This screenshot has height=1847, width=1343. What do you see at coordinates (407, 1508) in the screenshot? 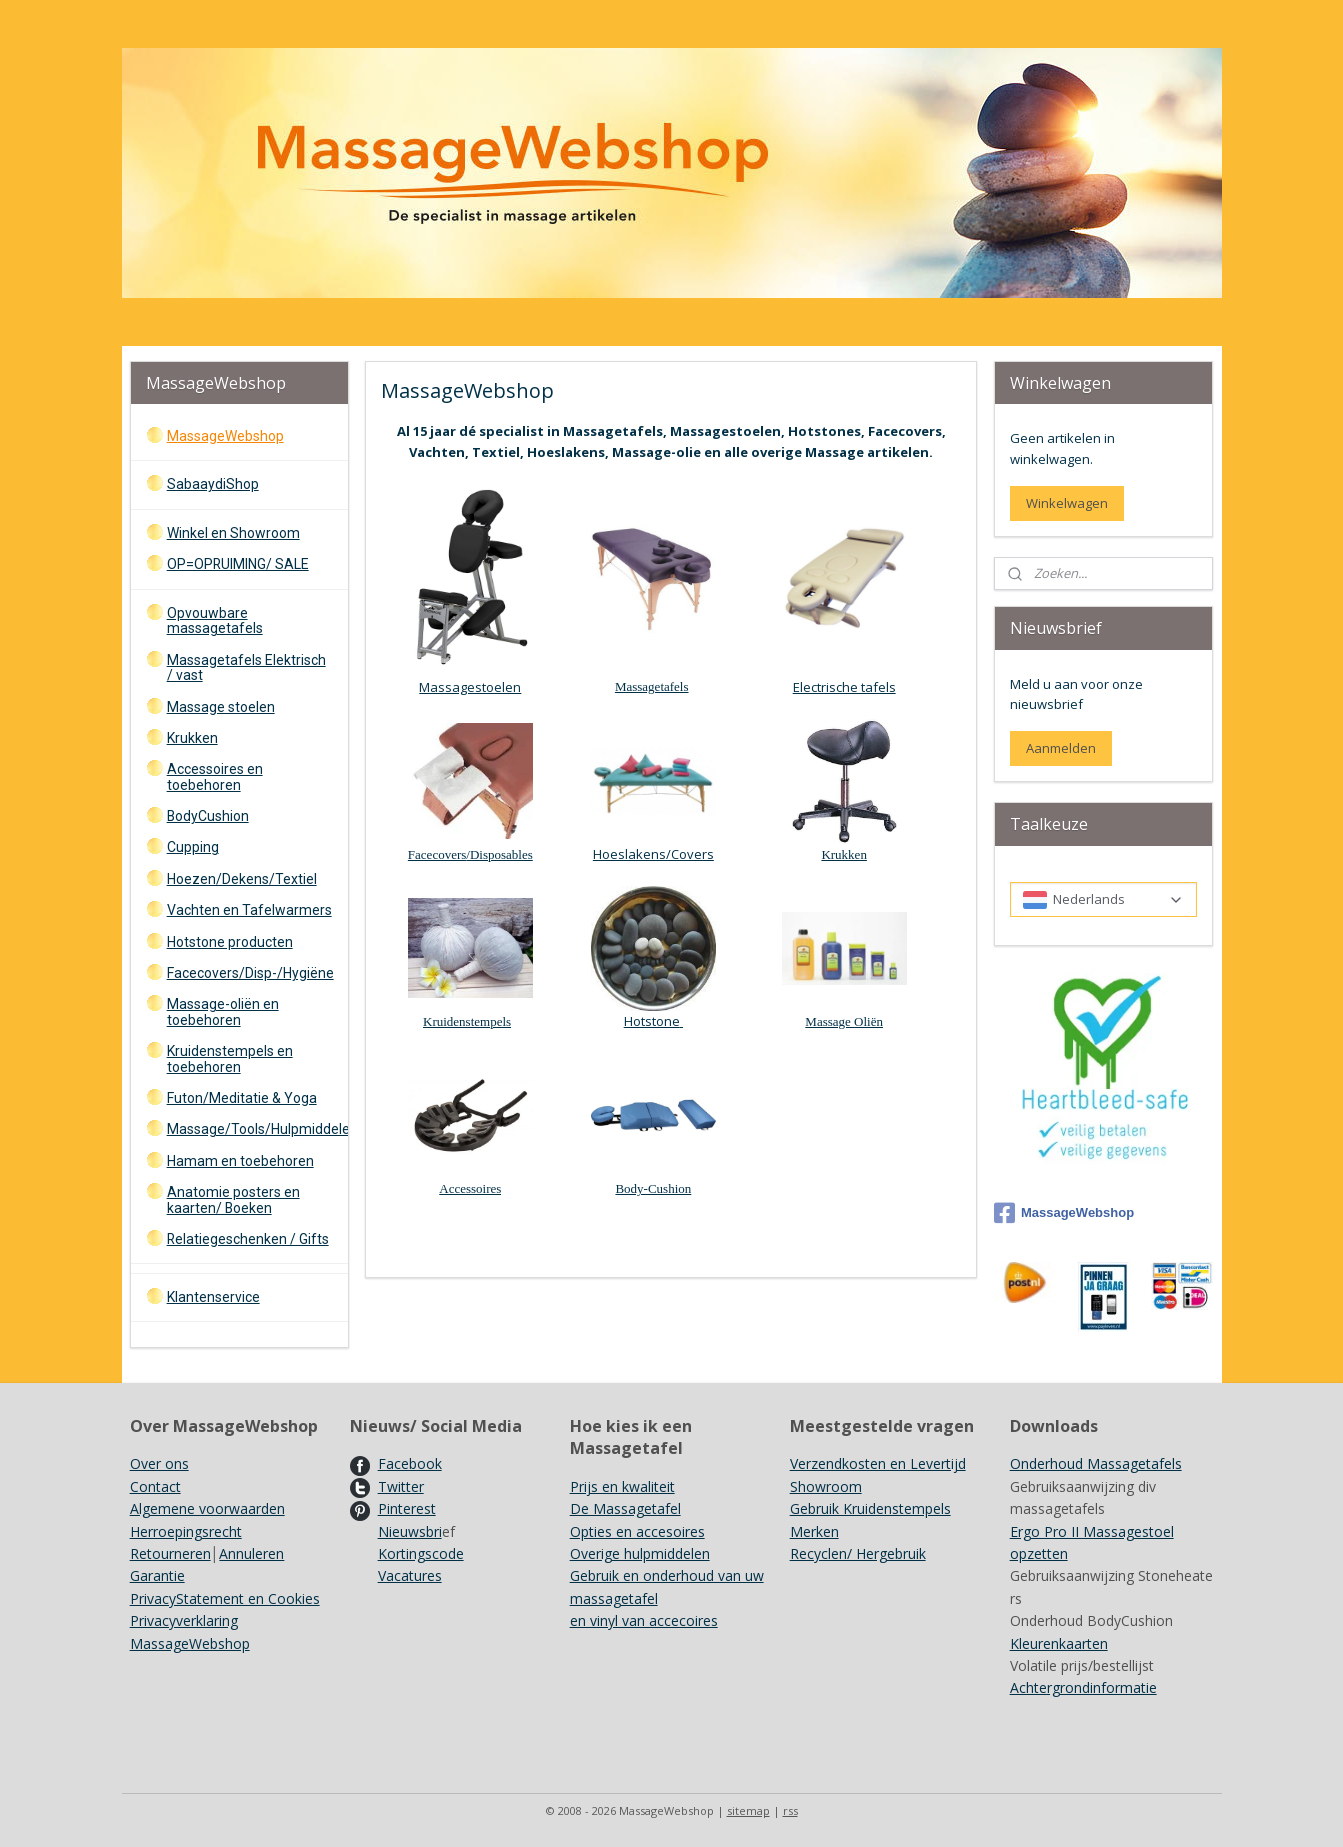
I see `Pinterest` at bounding box center [407, 1508].